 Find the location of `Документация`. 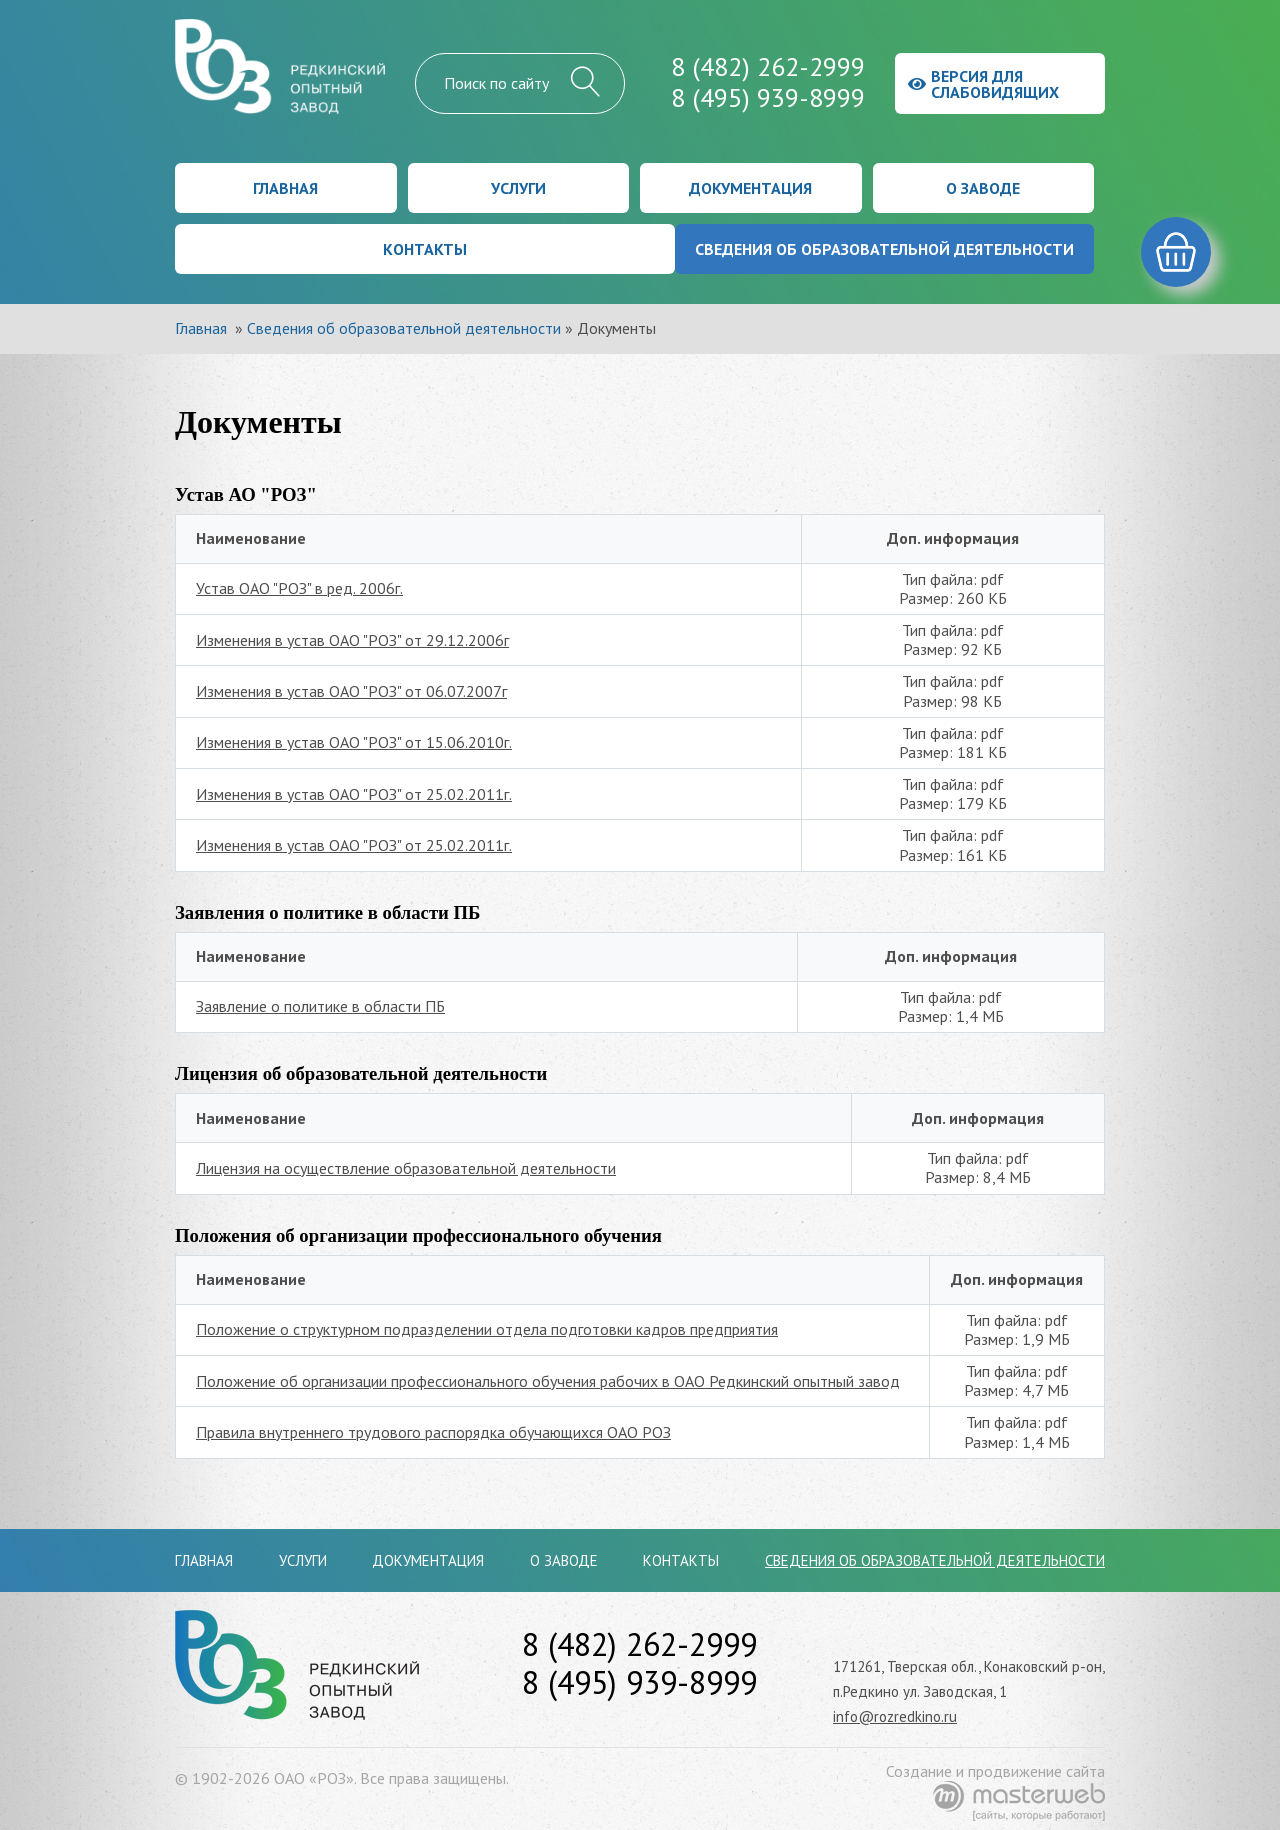

Документация is located at coordinates (750, 188).